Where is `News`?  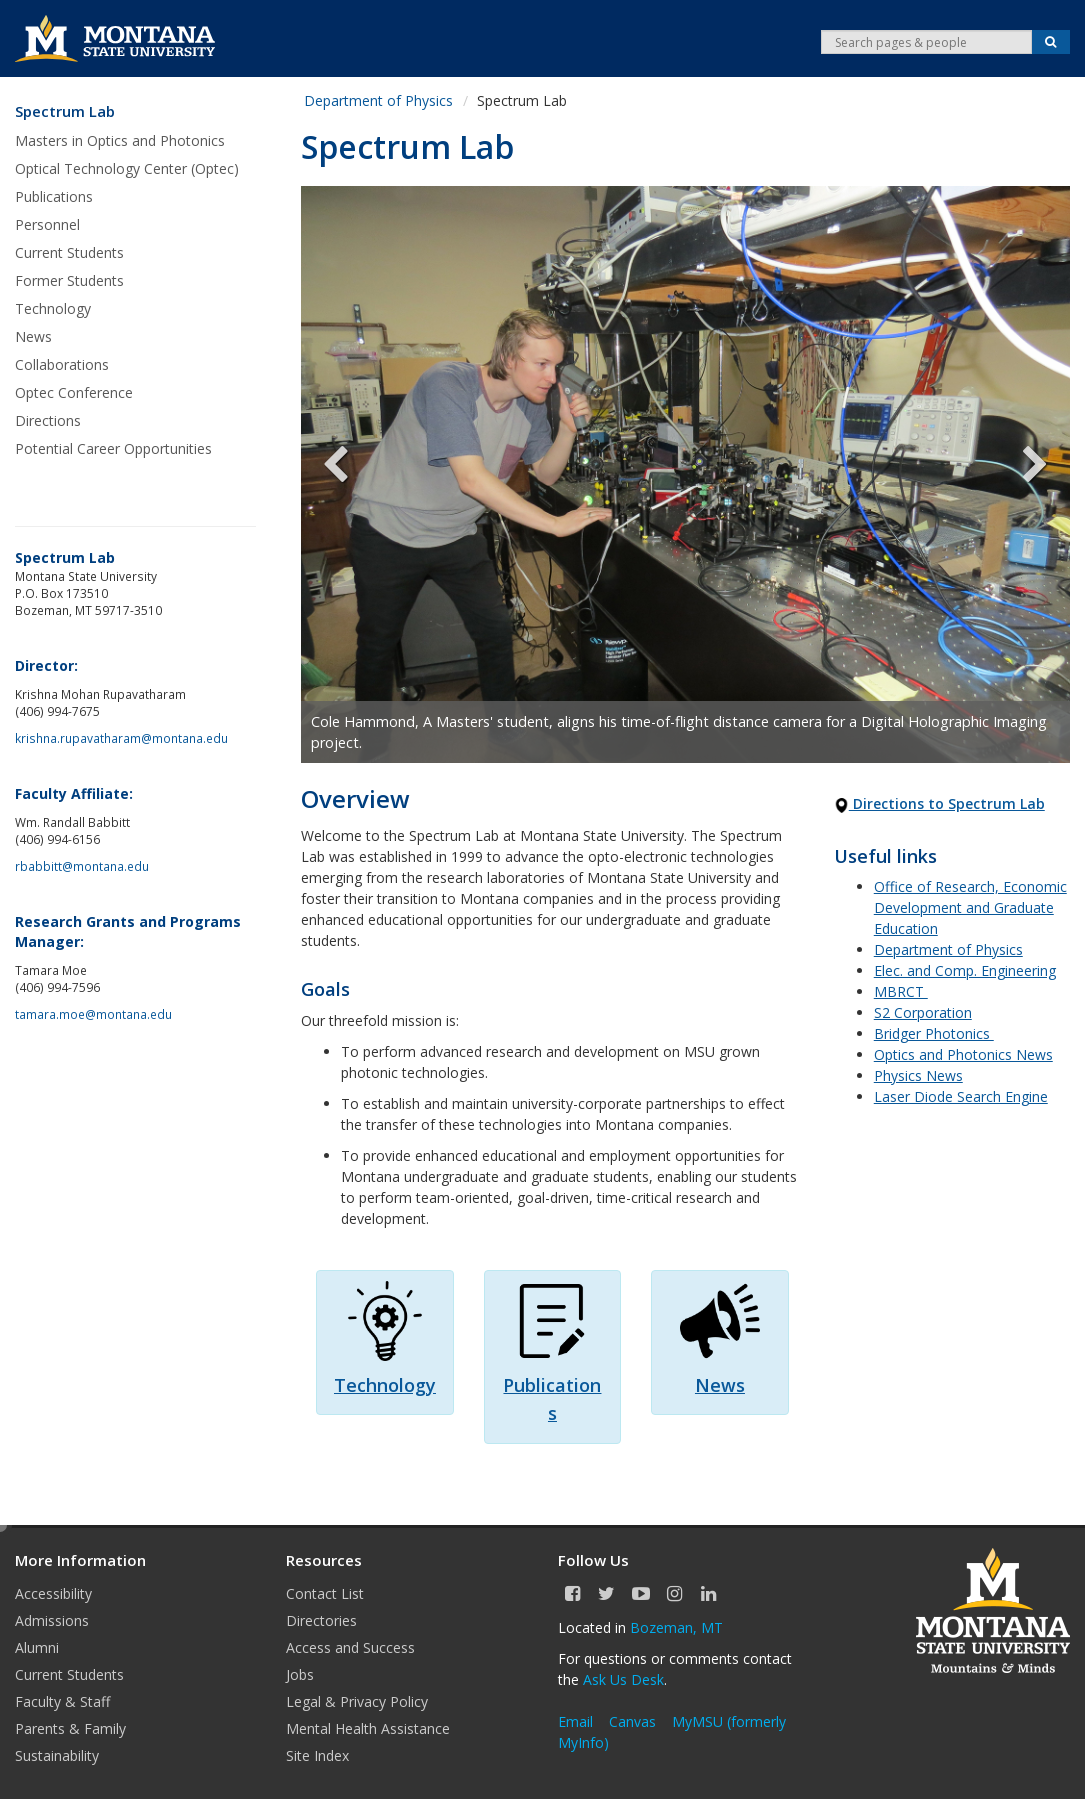
News is located at coordinates (33, 336).